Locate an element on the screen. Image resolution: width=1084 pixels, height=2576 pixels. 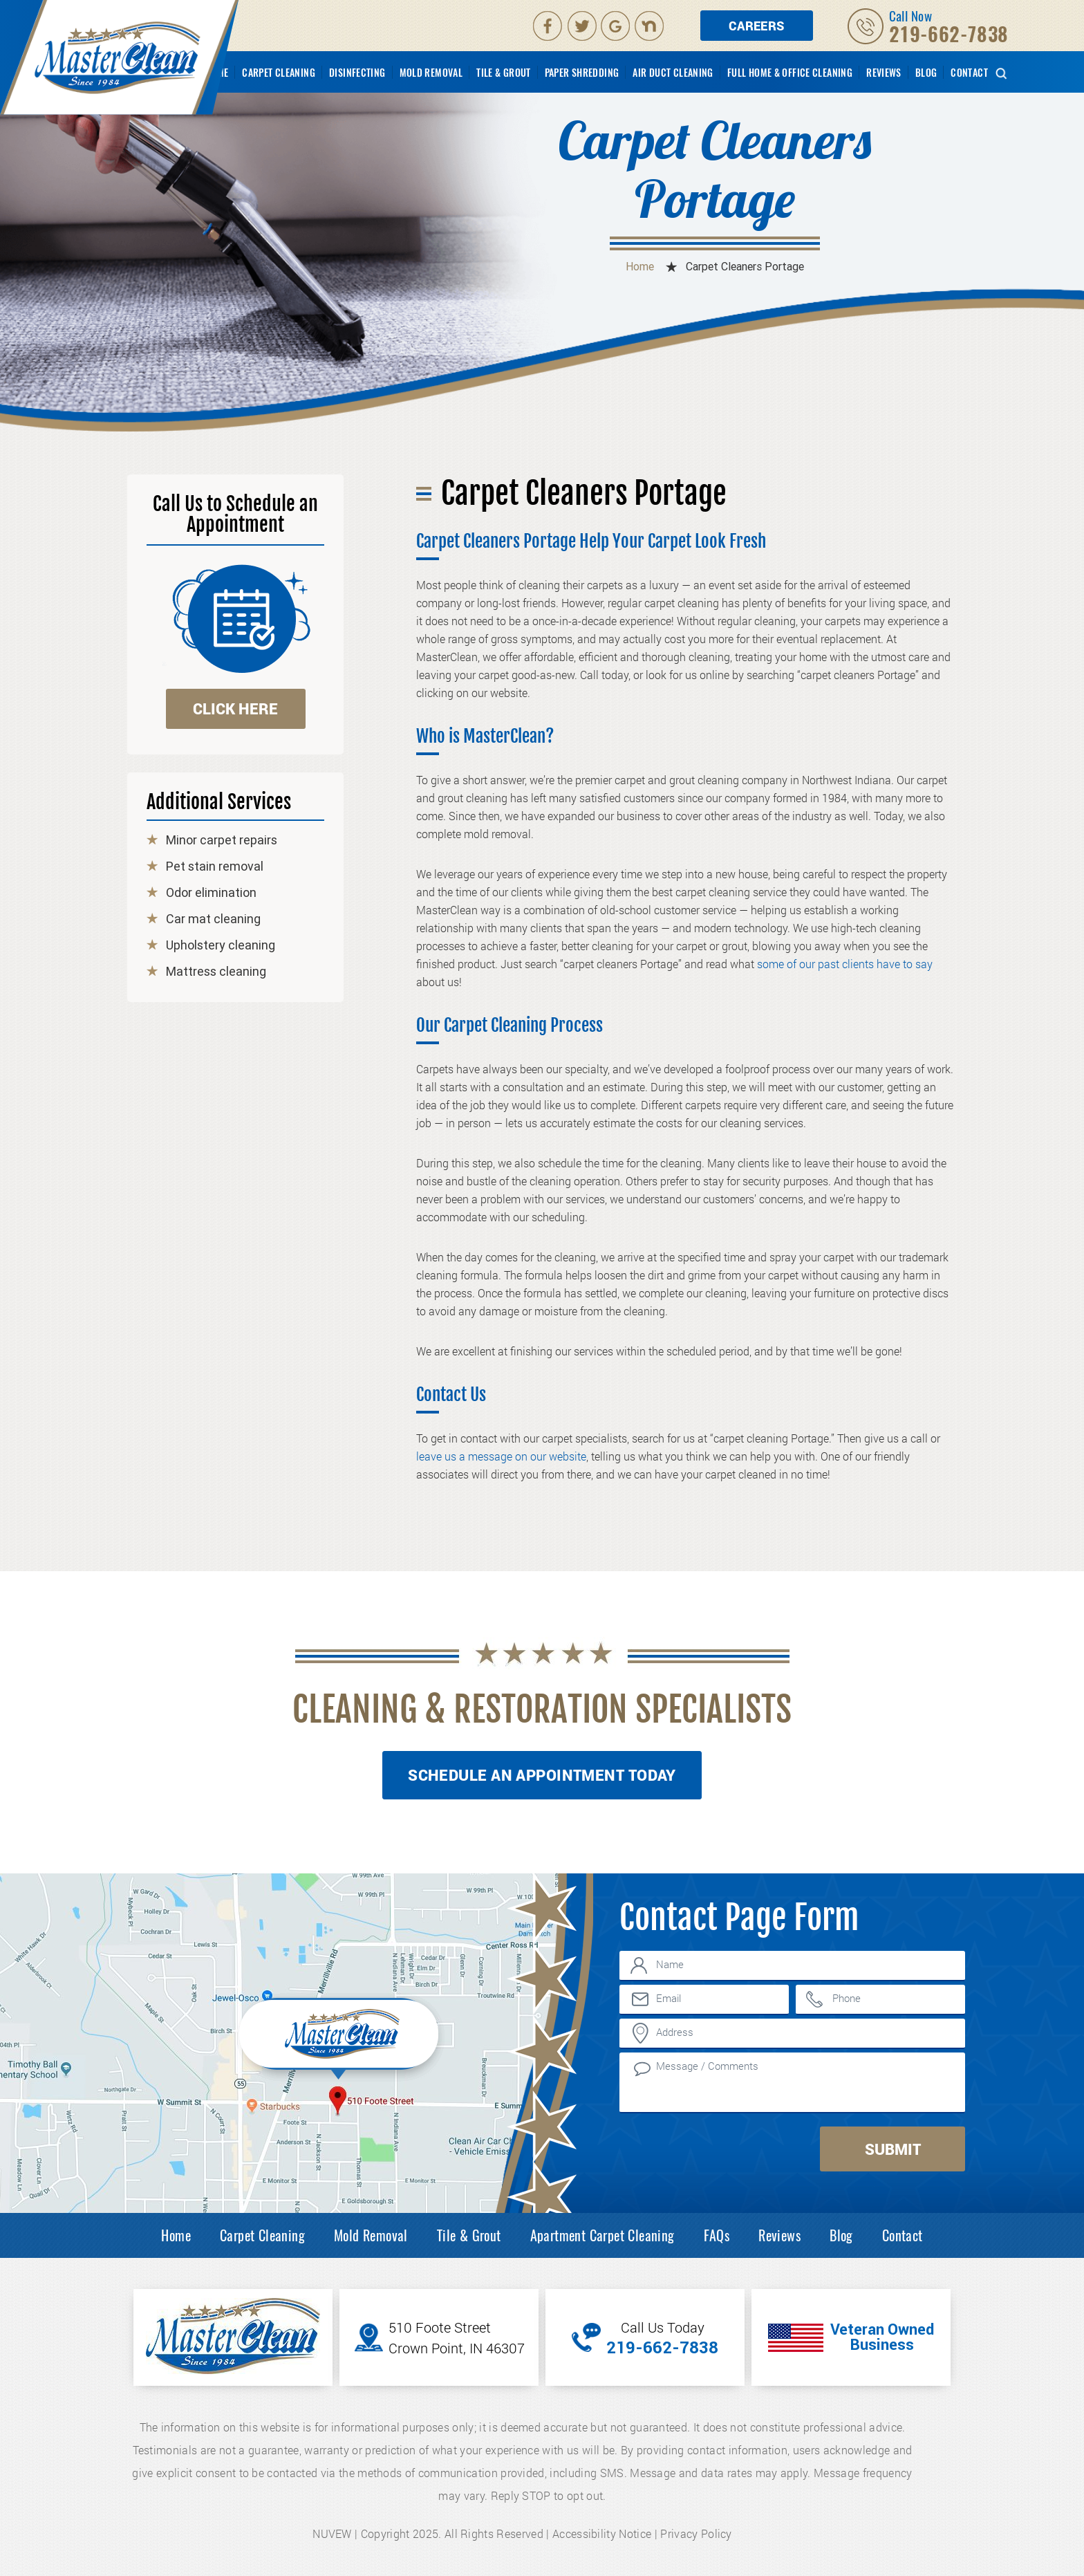
Upholstery cleaning is located at coordinates (220, 945).